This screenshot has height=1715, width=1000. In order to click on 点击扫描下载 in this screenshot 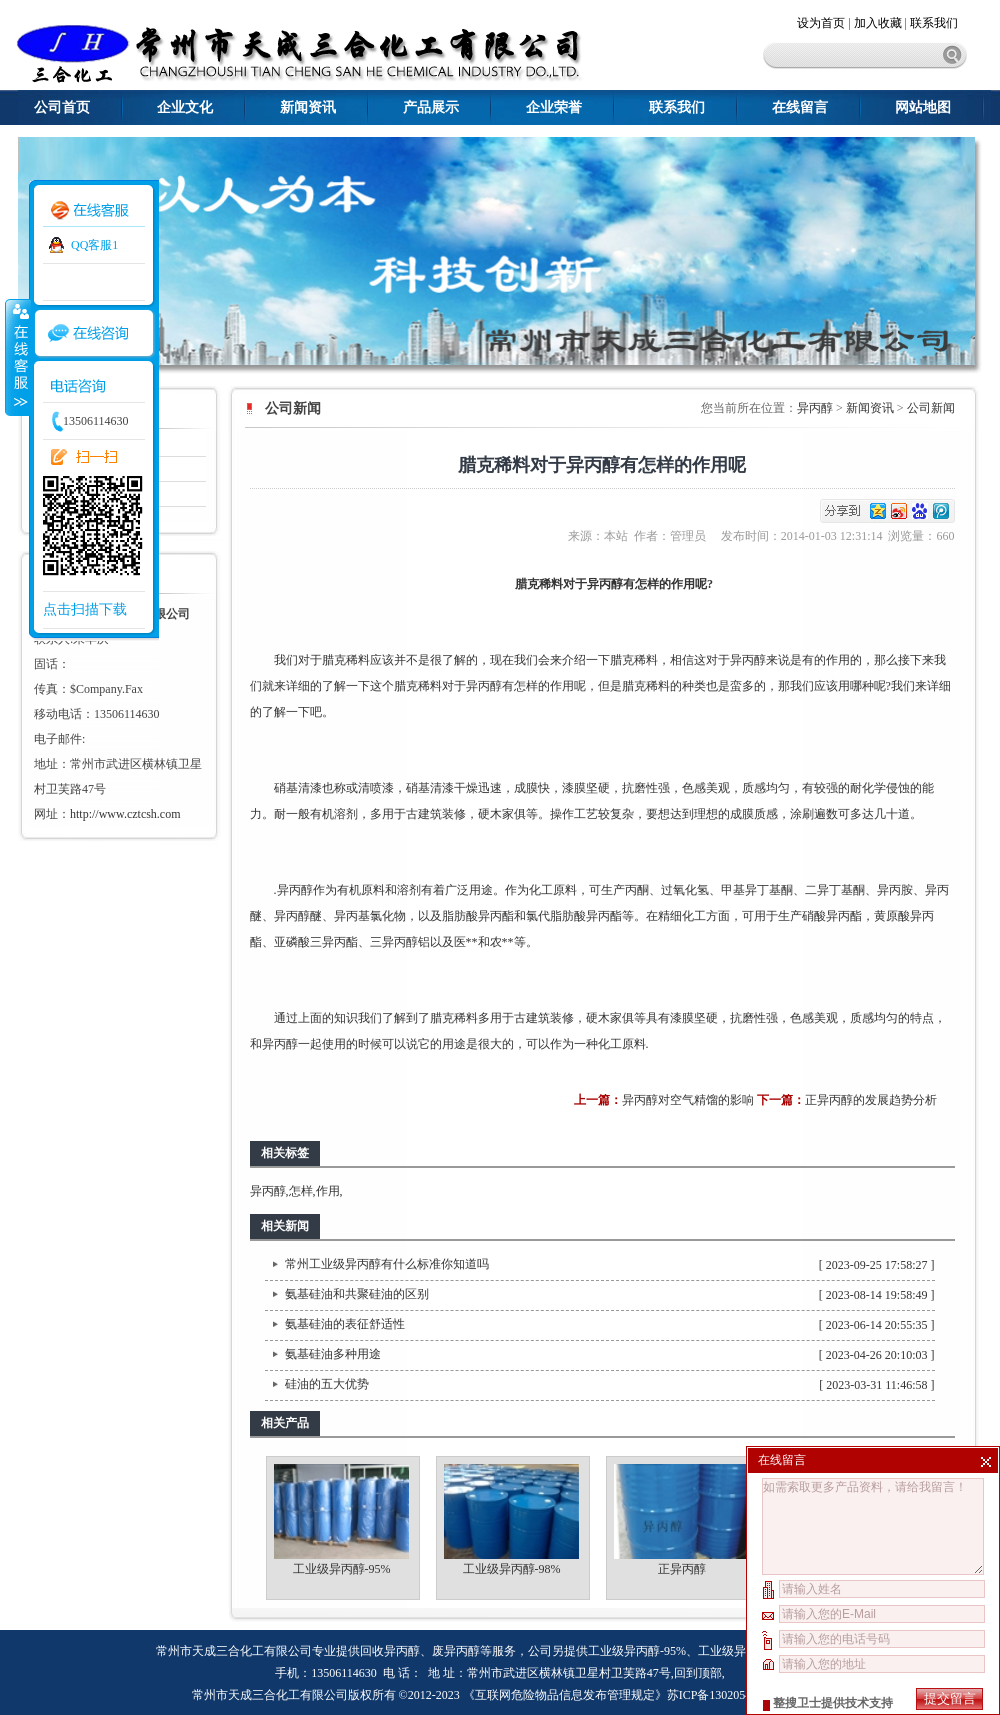, I will do `click(85, 609)`.